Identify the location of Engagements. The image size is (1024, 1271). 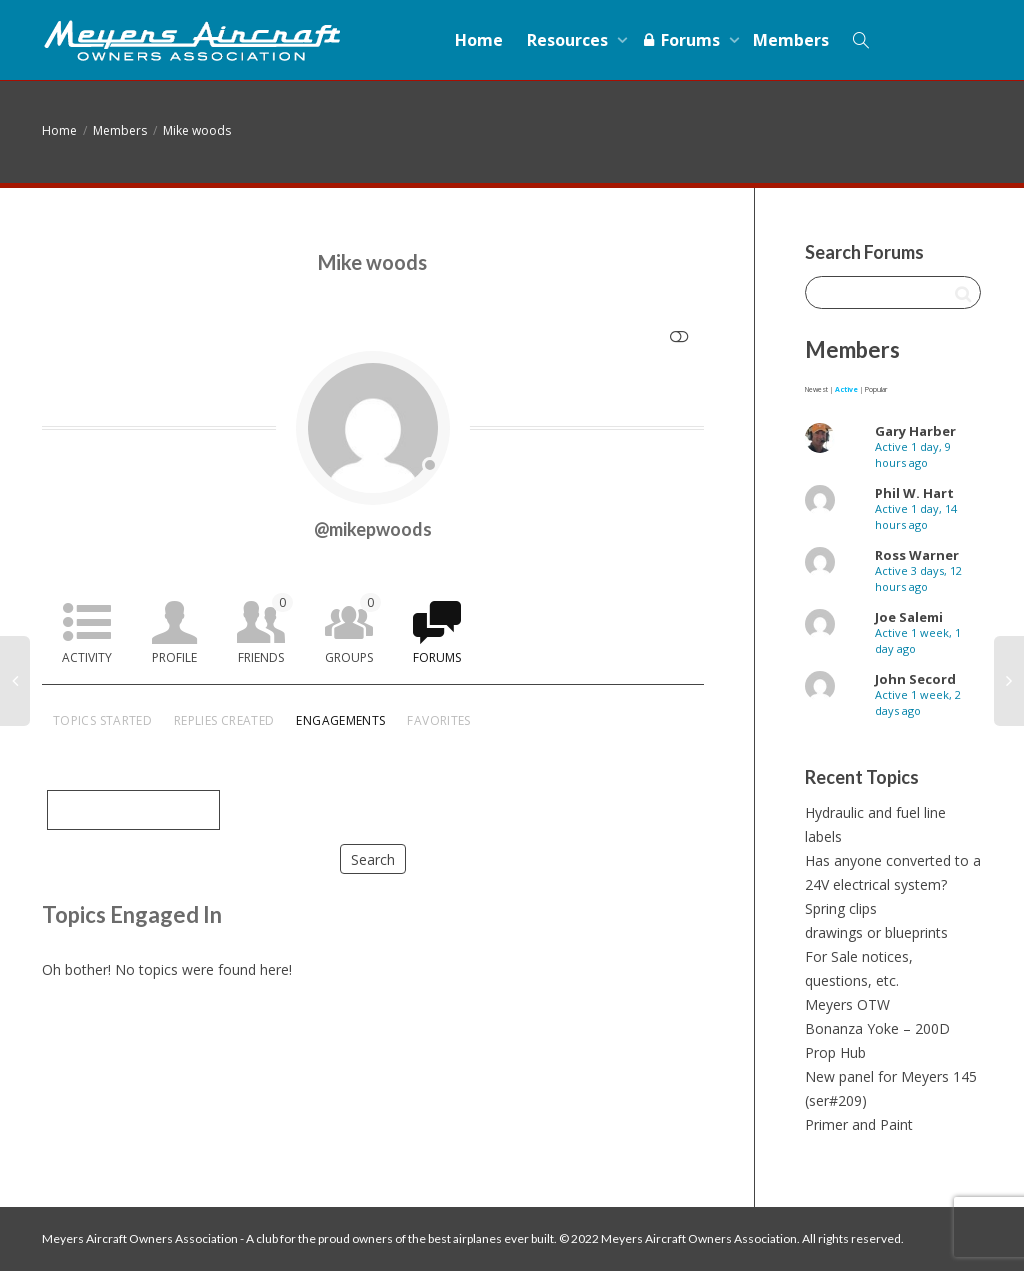
(340, 720).